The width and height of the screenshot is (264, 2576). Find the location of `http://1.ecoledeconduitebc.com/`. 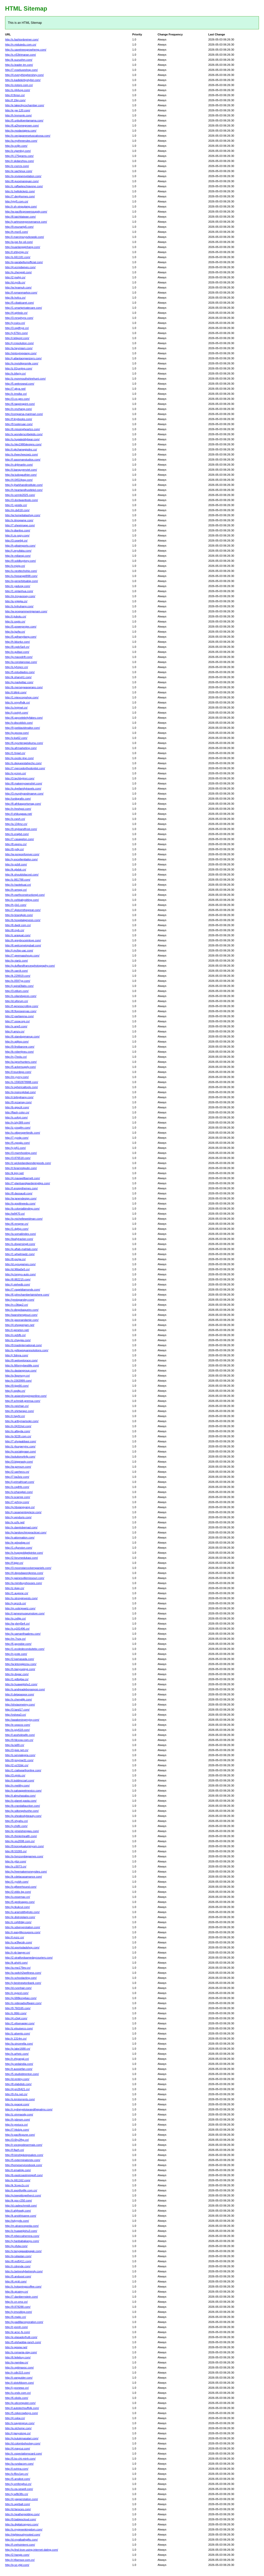

http://1.ecoledeconduitebc.com/ is located at coordinates (24, 1648).